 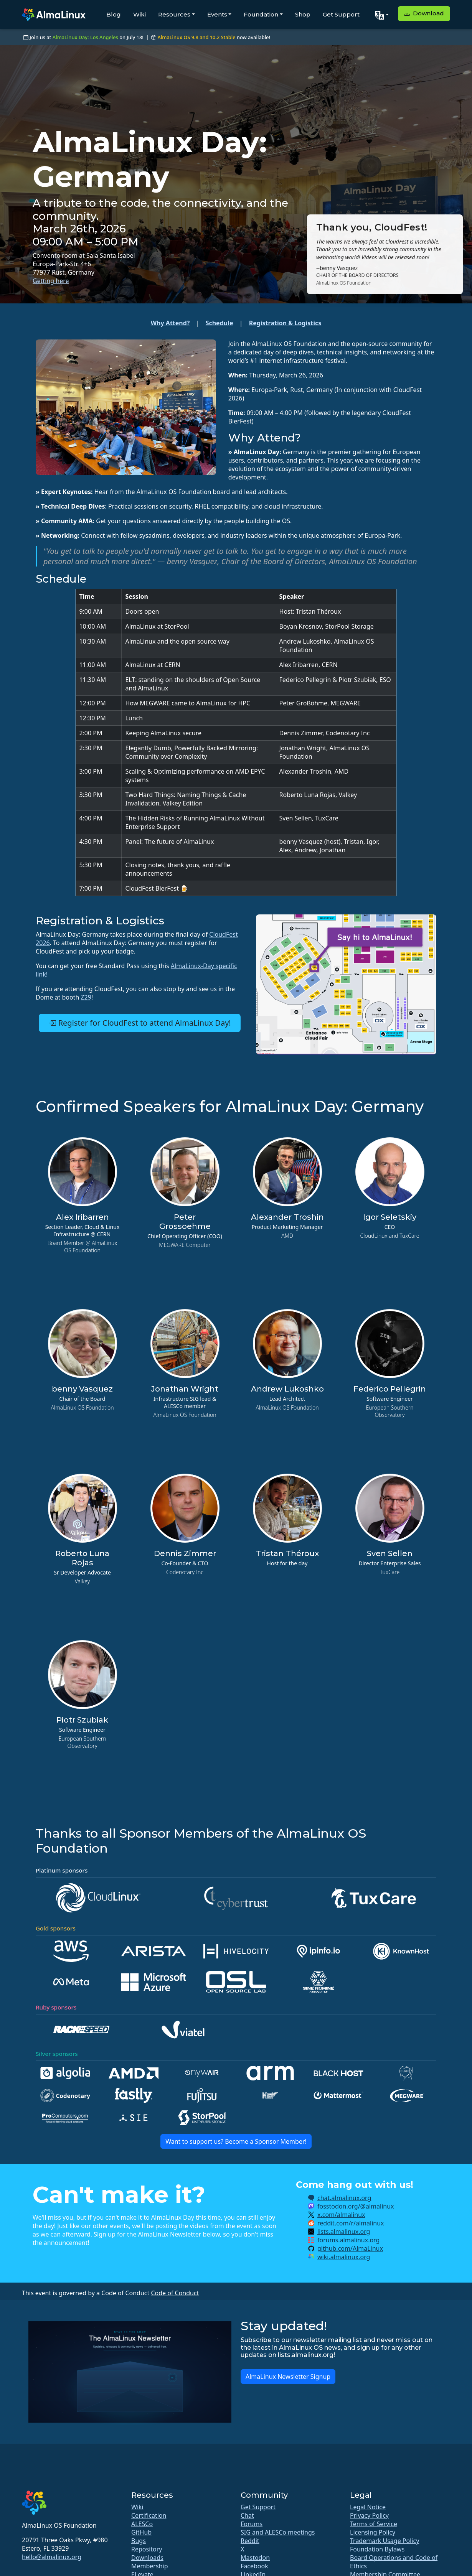 What do you see at coordinates (174, 14) in the screenshot?
I see `Resources` at bounding box center [174, 14].